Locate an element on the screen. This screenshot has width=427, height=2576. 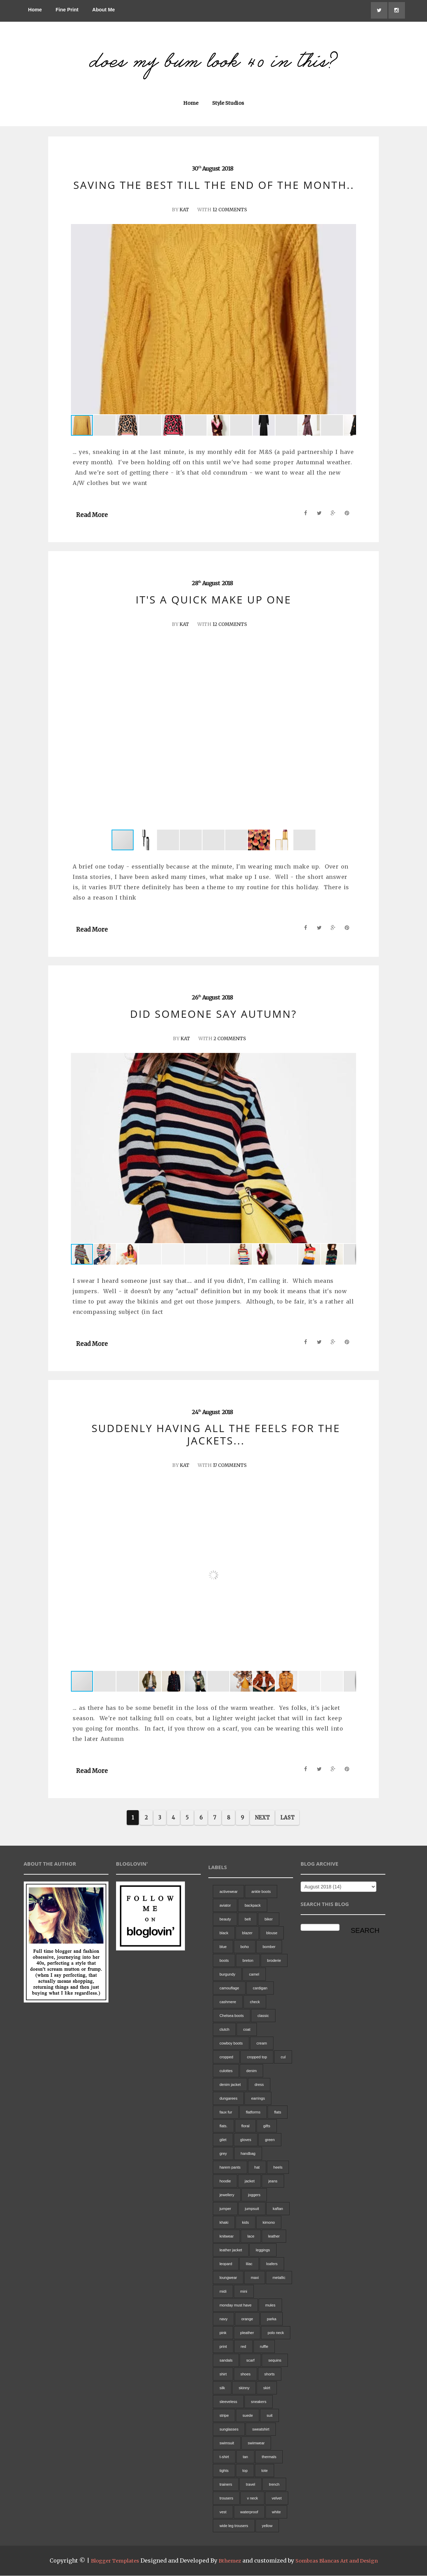
activewear is located at coordinates (228, 1892).